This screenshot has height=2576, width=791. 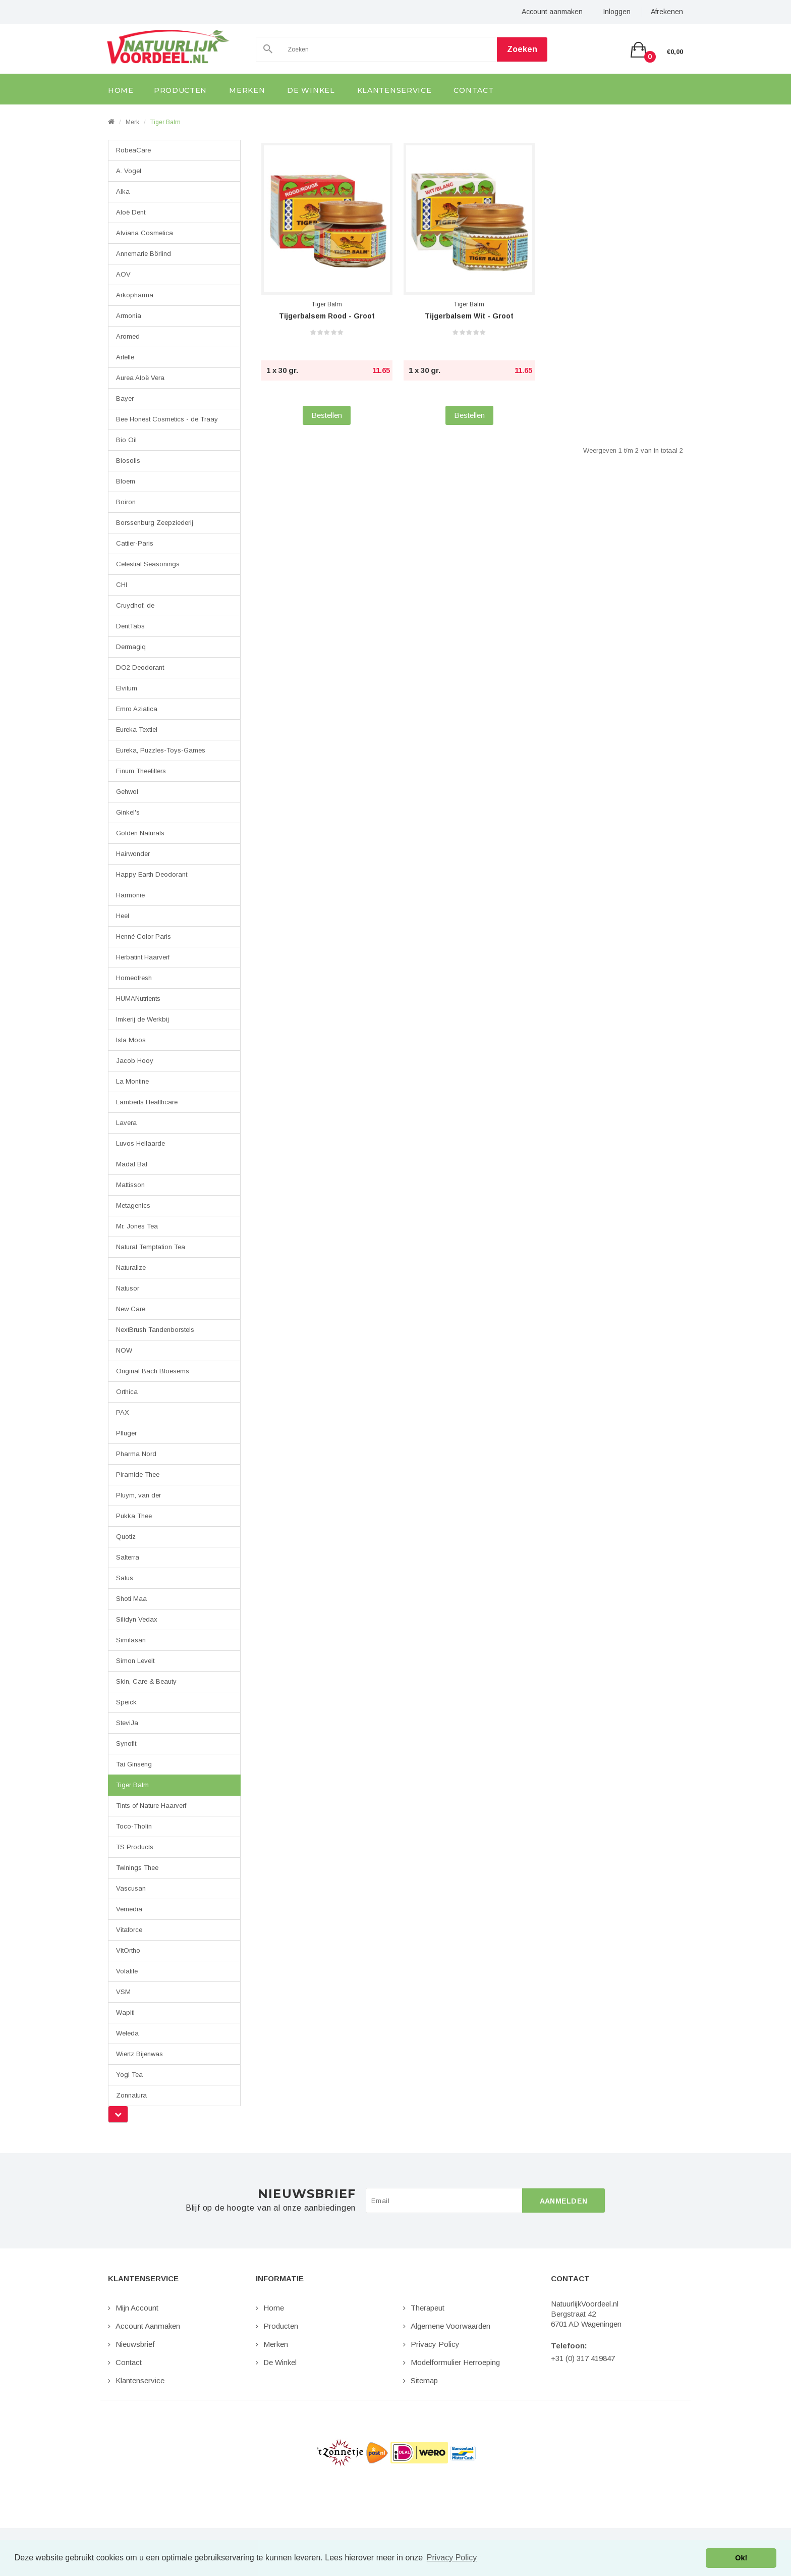 I want to click on CHI, so click(x=121, y=584).